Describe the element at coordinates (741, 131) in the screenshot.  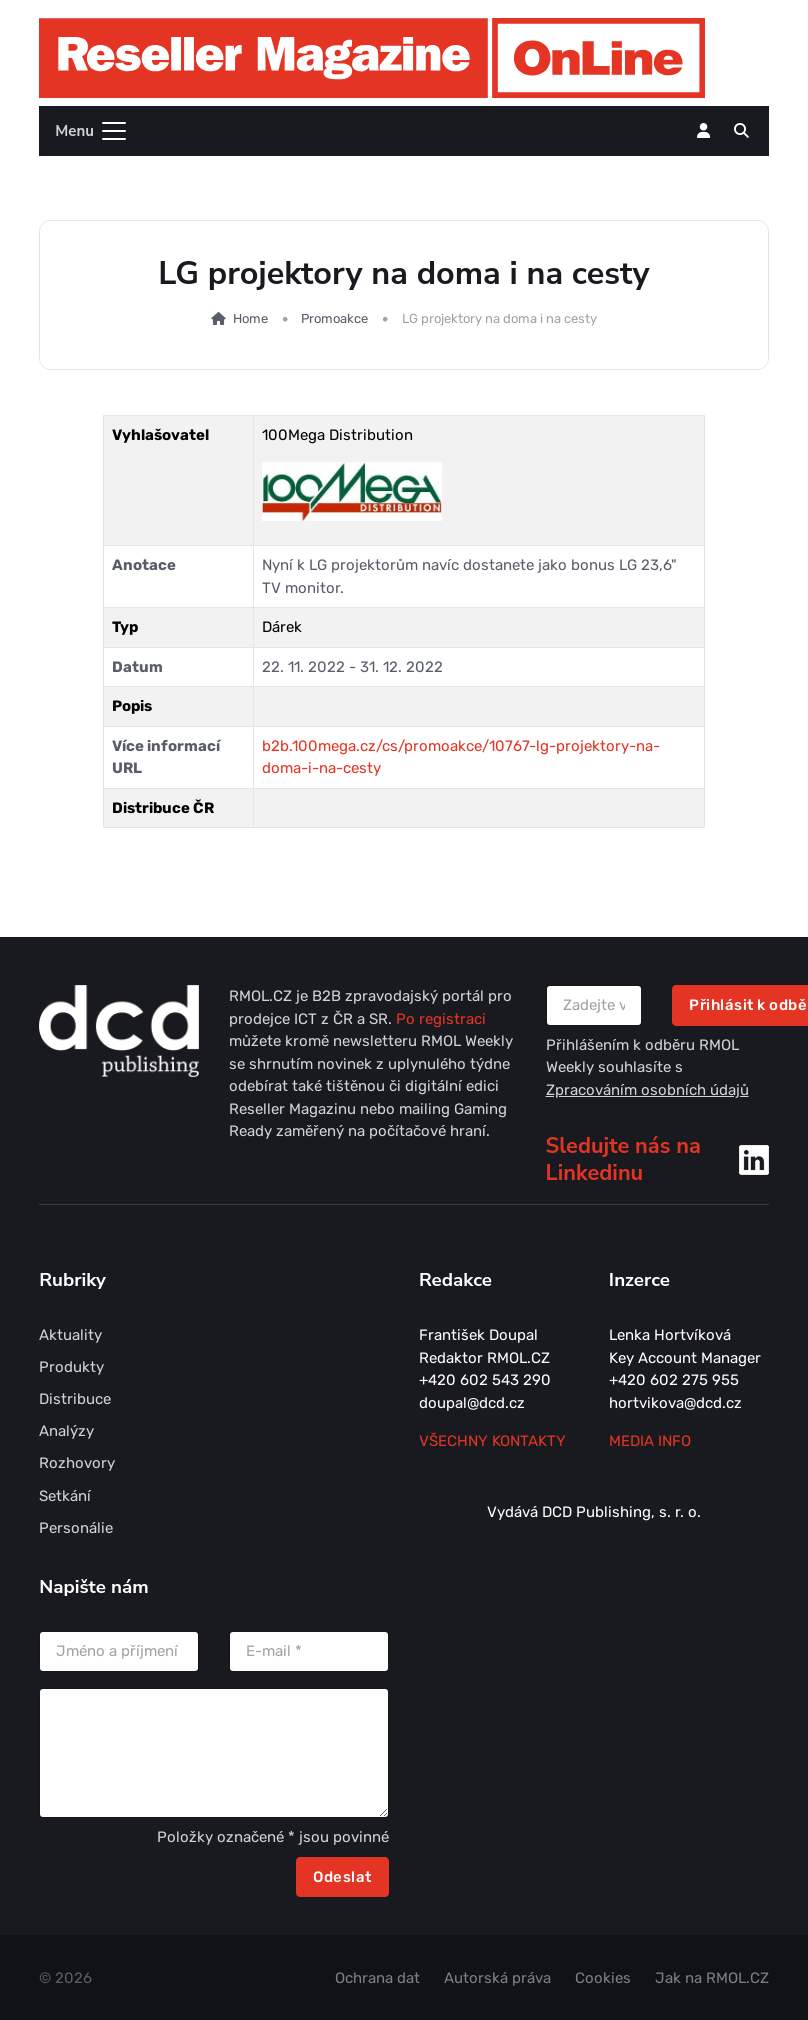
I see `[button]` at that location.